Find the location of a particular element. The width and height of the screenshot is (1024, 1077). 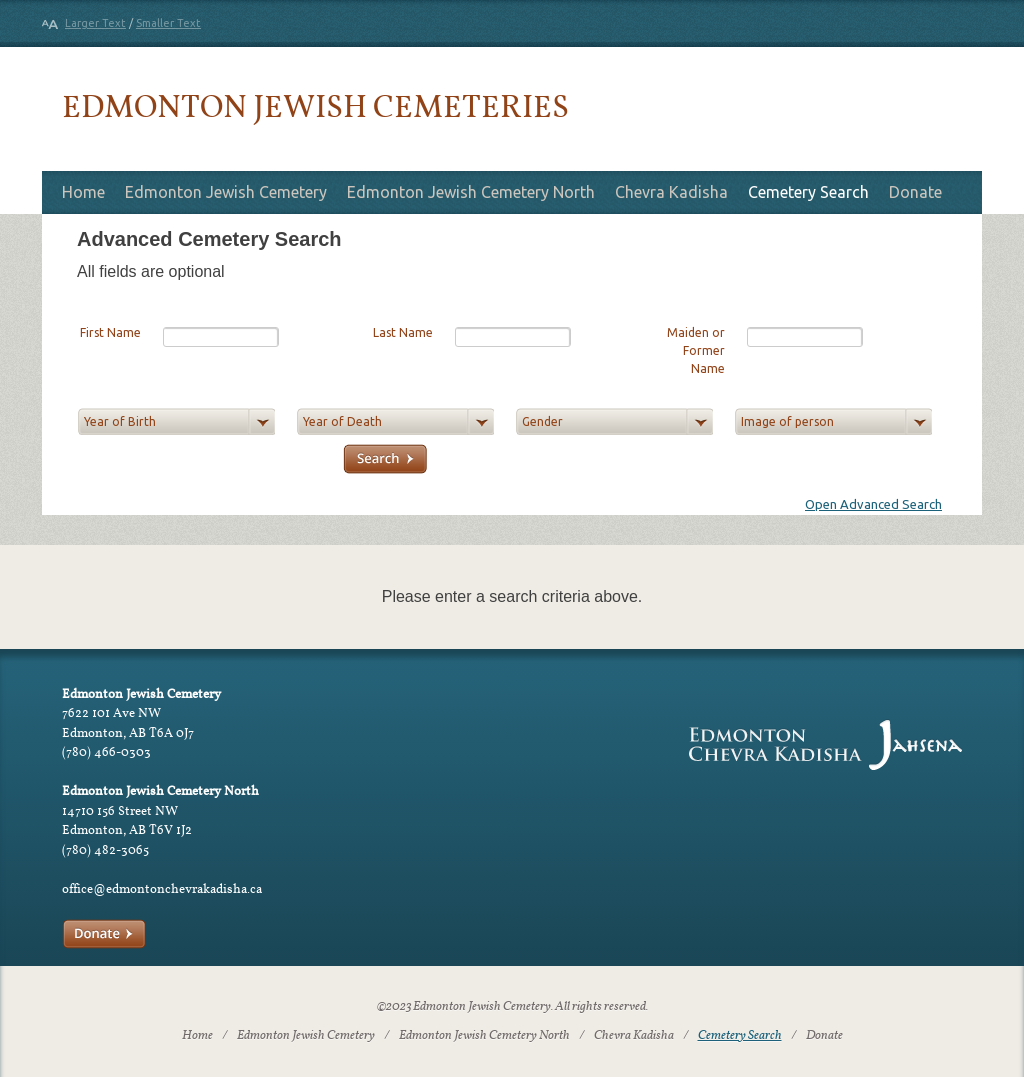

Maiden or Former Name is located at coordinates (696, 350).